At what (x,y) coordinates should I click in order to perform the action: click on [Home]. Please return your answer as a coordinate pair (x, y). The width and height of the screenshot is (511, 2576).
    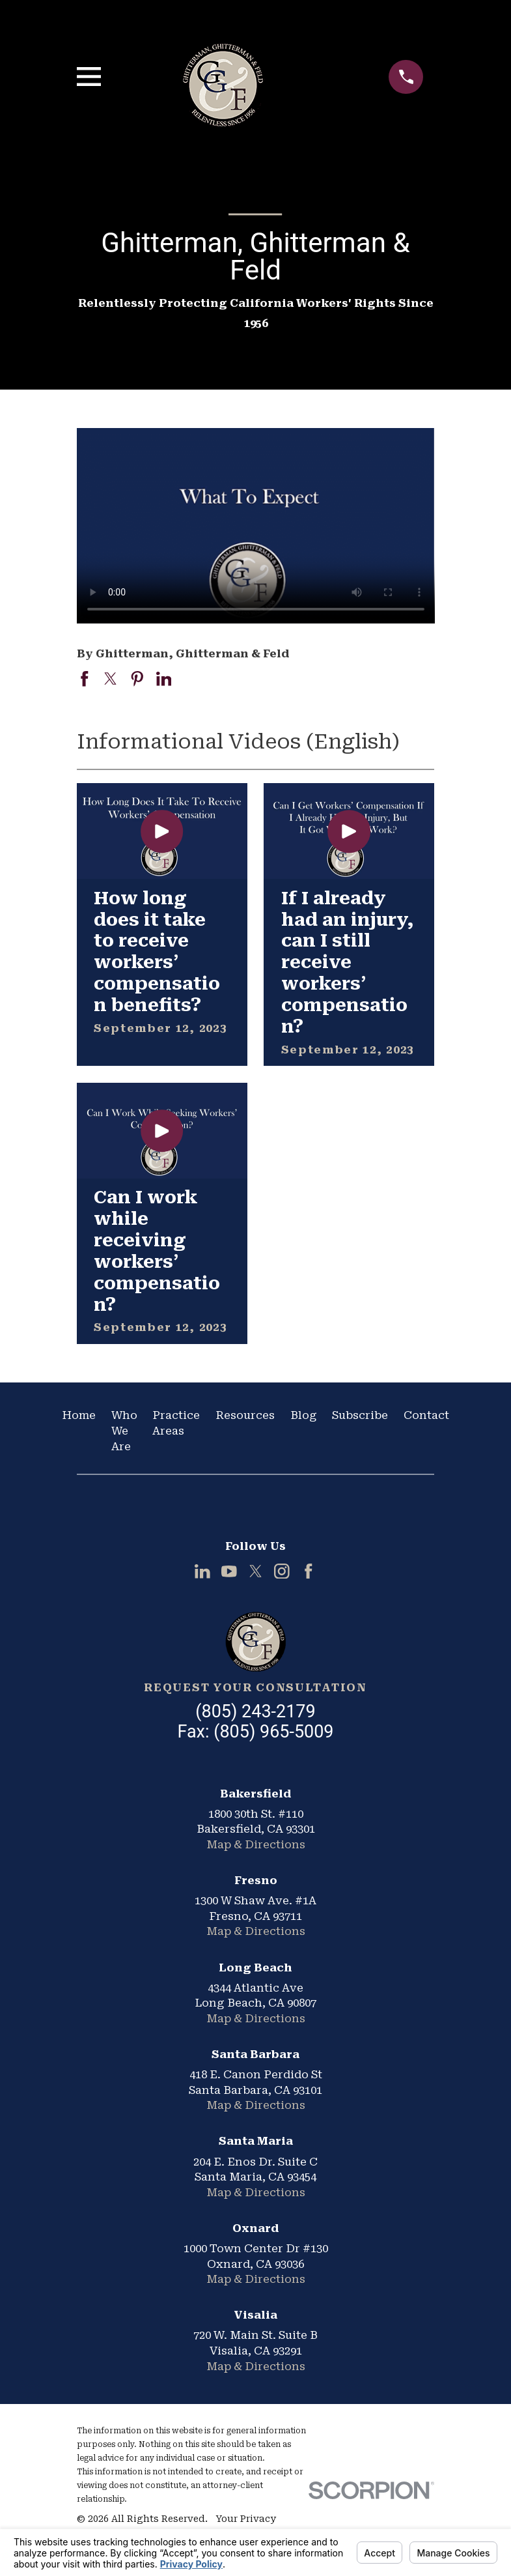
    Looking at the image, I should click on (255, 1642).